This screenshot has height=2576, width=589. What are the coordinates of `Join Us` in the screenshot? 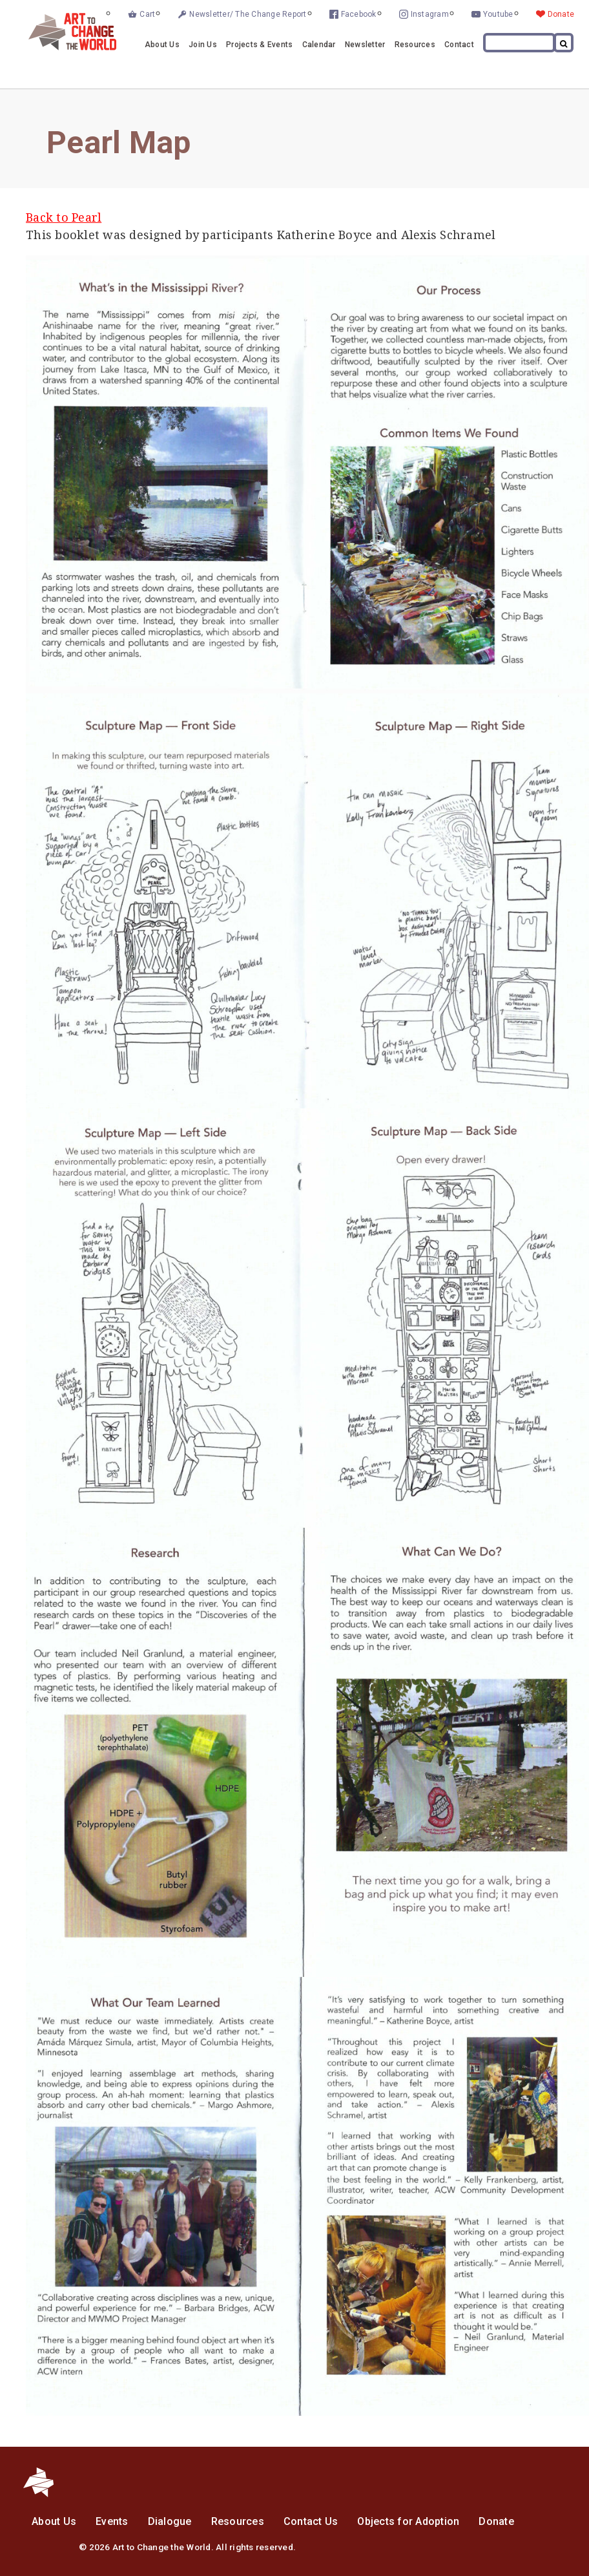 It's located at (203, 44).